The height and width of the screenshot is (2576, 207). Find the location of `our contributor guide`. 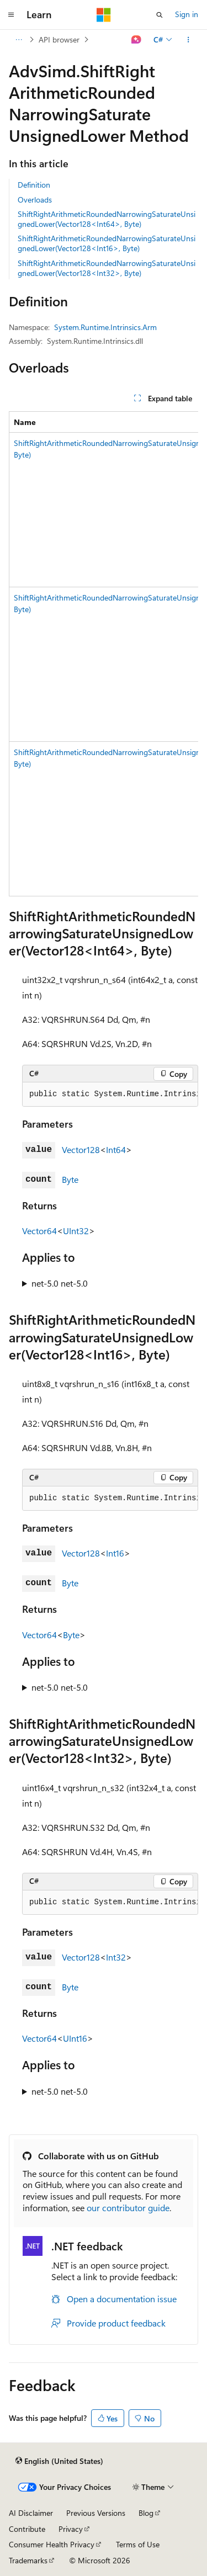

our contributor guide is located at coordinates (128, 2207).